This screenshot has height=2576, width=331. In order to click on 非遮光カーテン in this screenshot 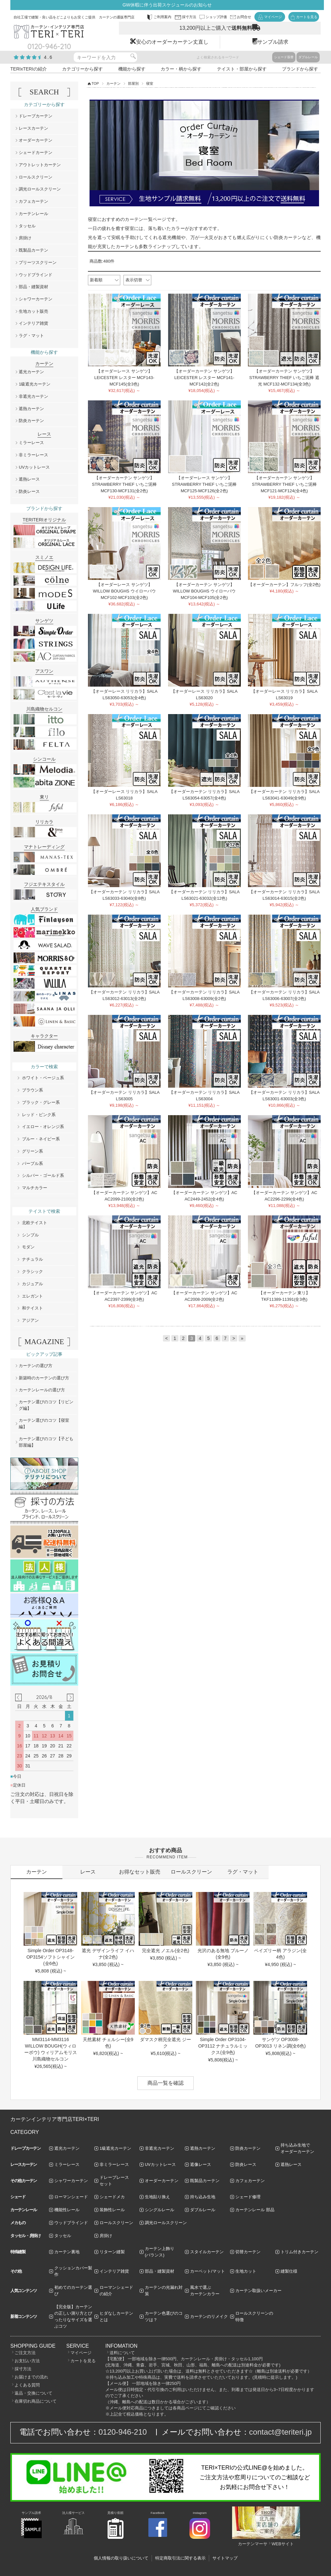, I will do `click(33, 396)`.